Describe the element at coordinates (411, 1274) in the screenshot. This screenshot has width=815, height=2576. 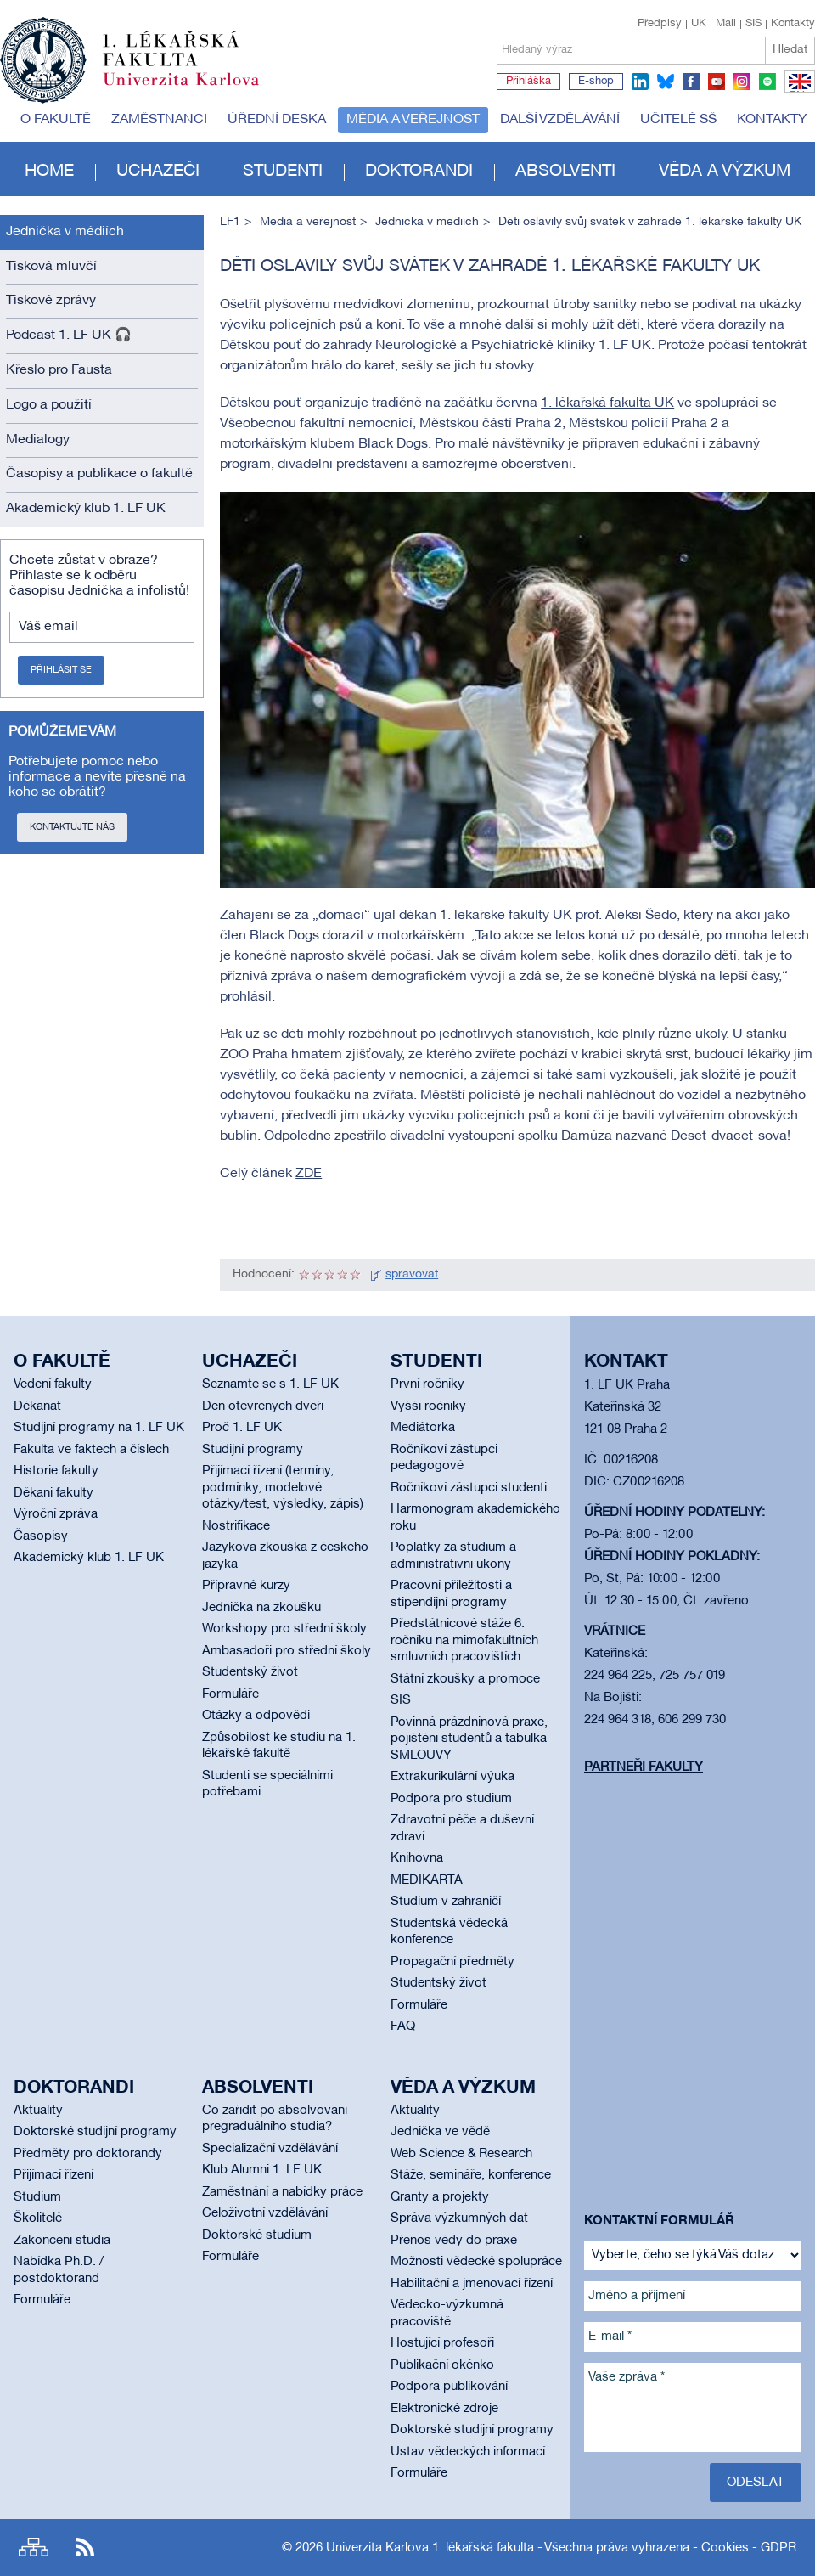
I see `spravovat` at that location.